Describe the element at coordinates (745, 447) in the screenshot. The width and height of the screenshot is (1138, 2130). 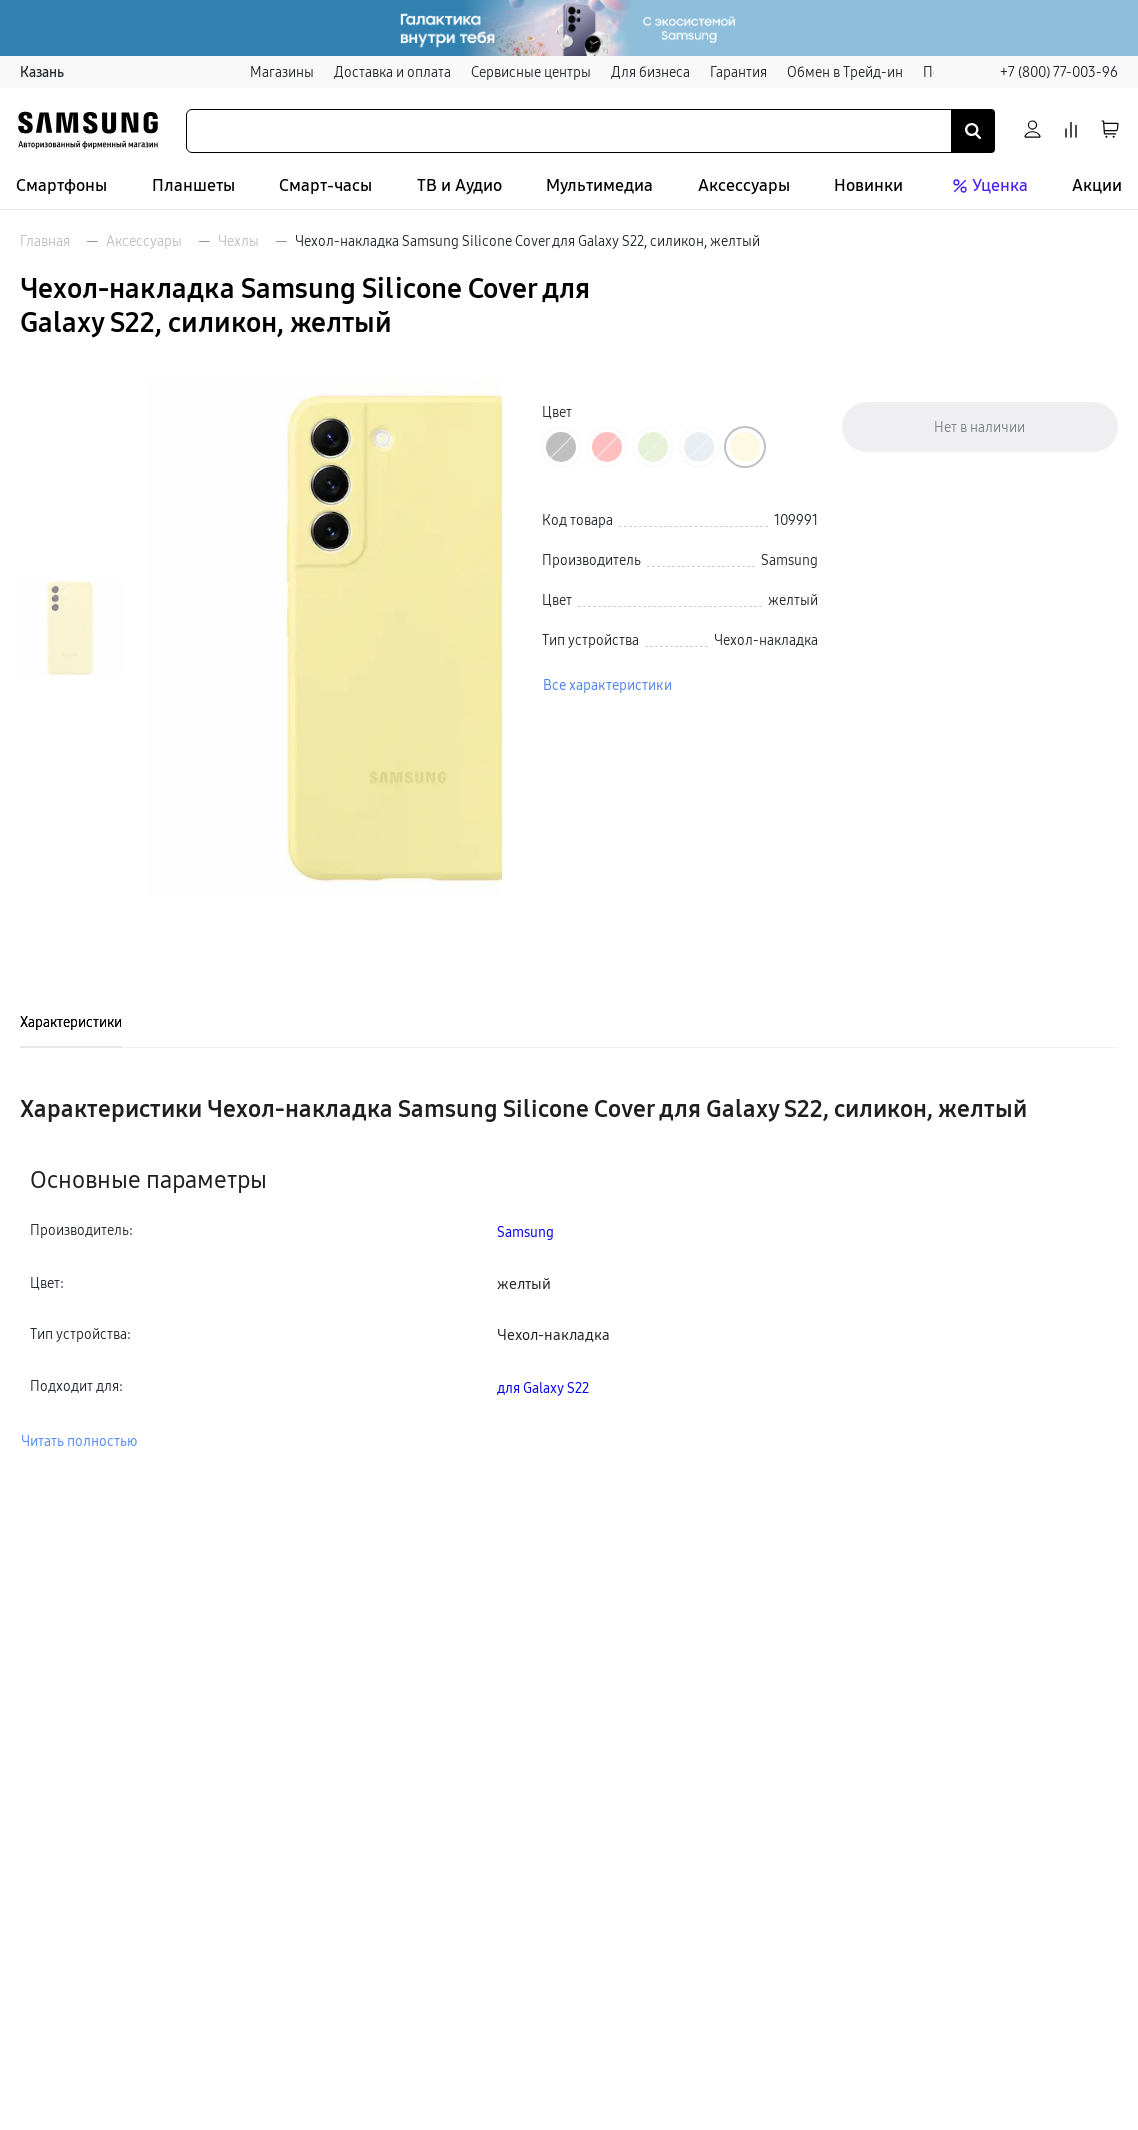
I see `[Перейти к товару цвета «Желтый»]` at that location.